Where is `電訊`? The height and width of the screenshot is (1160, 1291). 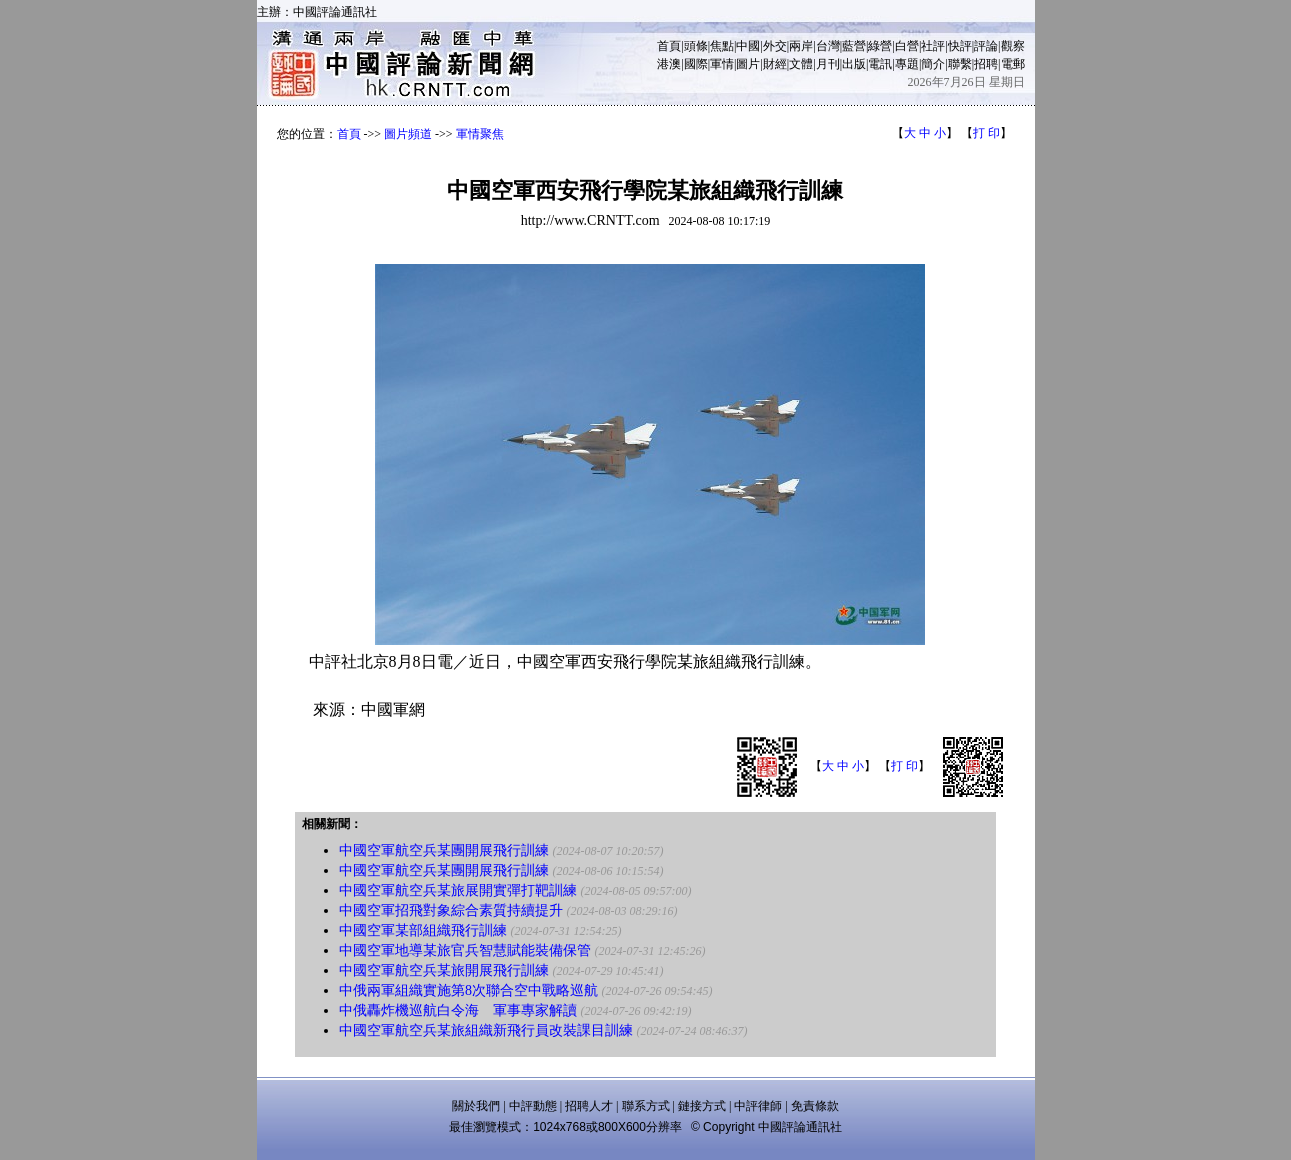 電訊 is located at coordinates (880, 64).